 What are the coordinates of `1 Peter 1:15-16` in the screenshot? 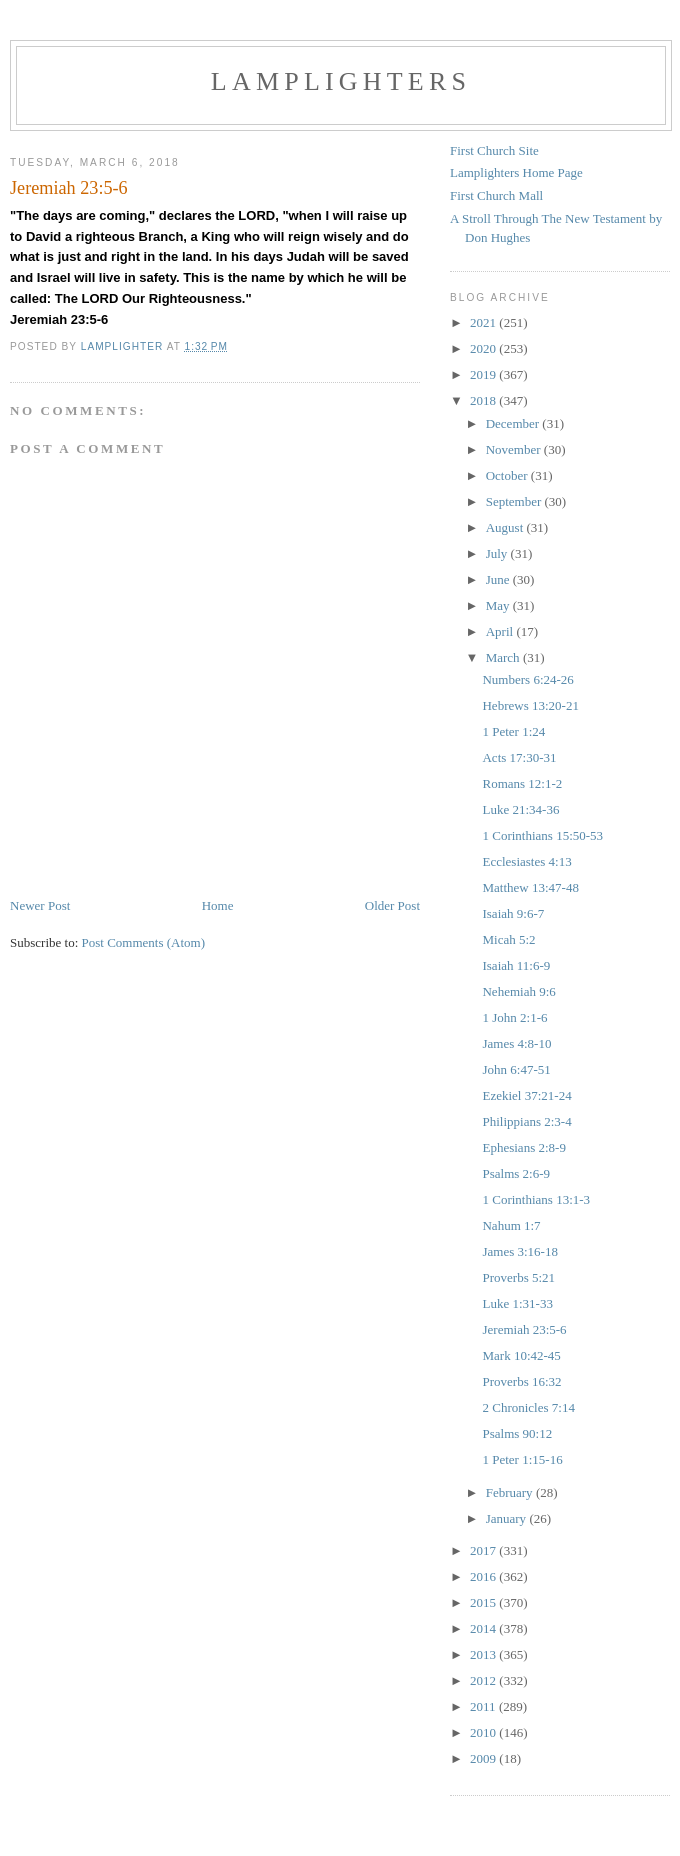 It's located at (522, 1459).